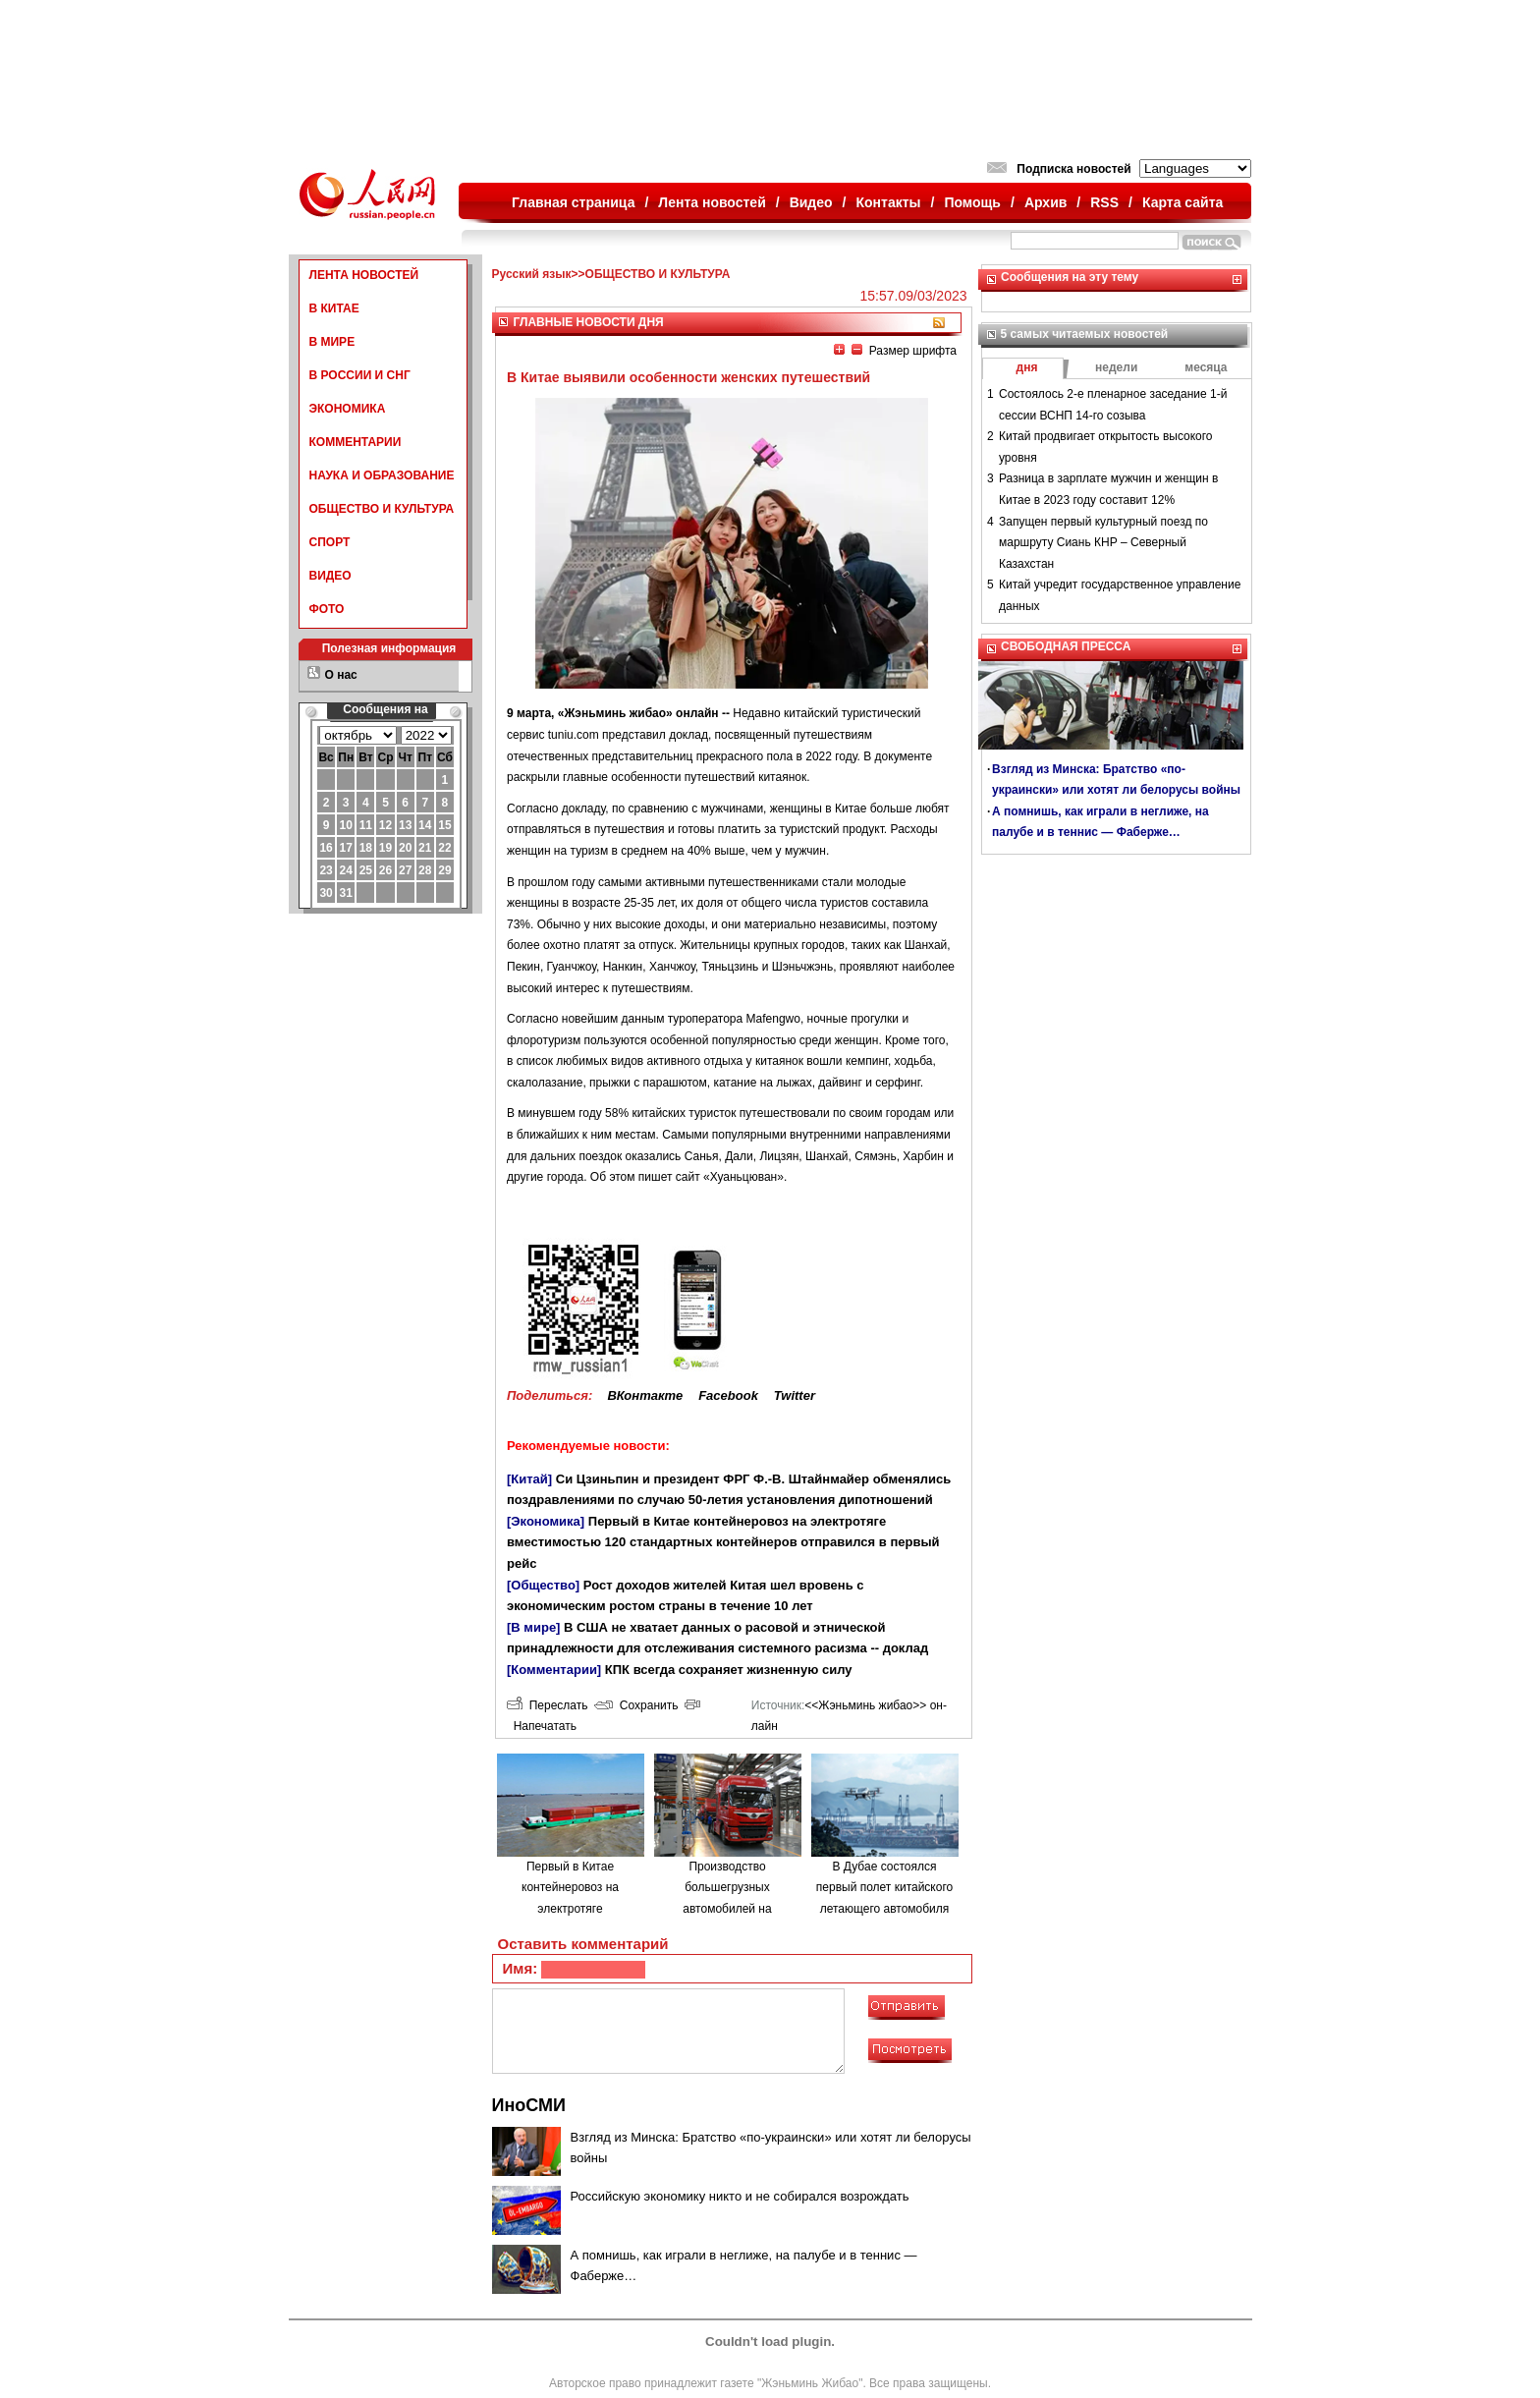 This screenshot has width=1540, height=2398. Describe the element at coordinates (573, 202) in the screenshot. I see `Главная страница` at that location.